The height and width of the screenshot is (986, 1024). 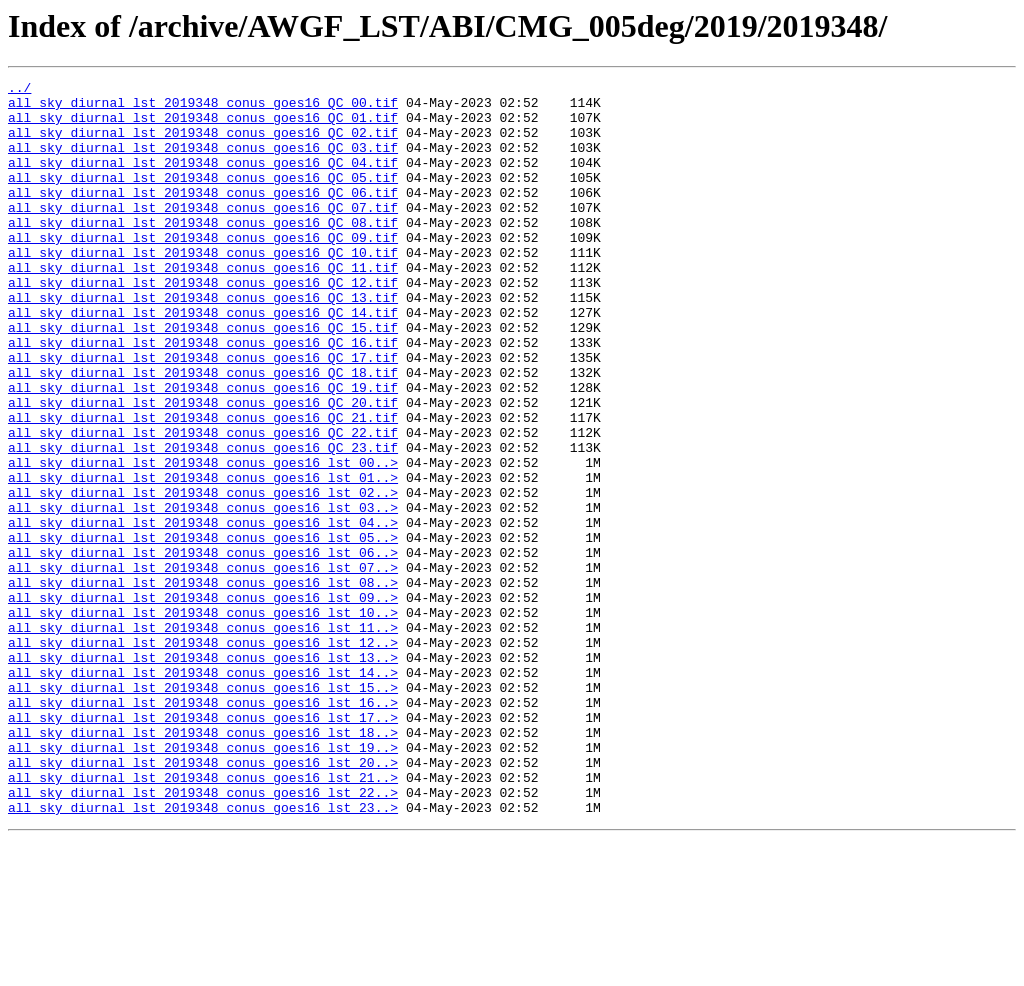 What do you see at coordinates (203, 180) in the screenshot?
I see `all_sky_diurnal_lst_2019348_conus_goes16_QC_04.tif` at bounding box center [203, 180].